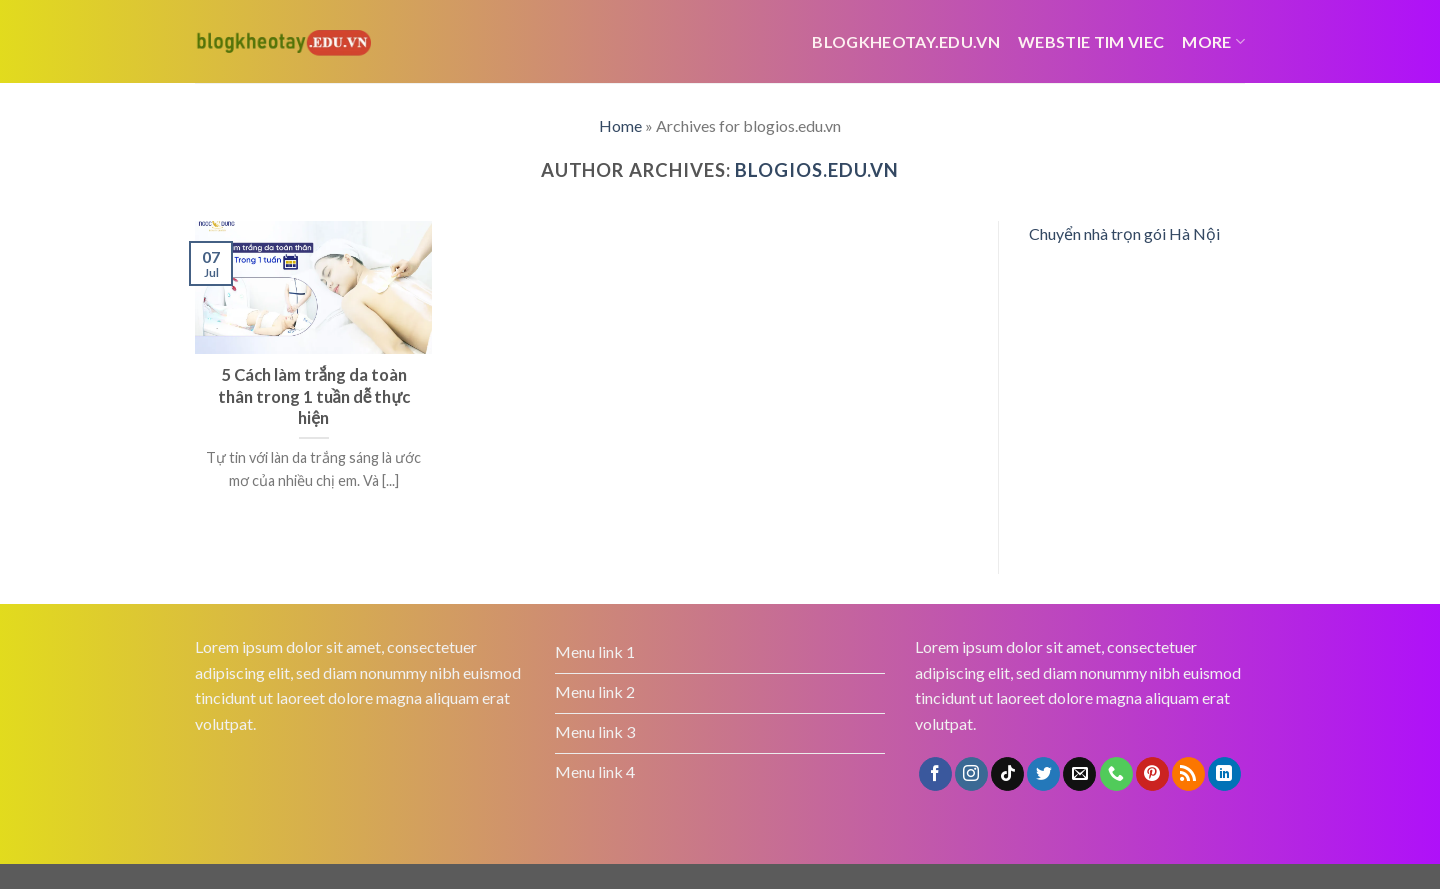 The image size is (1440, 889). Describe the element at coordinates (1091, 41) in the screenshot. I see `webstie tim viec` at that location.